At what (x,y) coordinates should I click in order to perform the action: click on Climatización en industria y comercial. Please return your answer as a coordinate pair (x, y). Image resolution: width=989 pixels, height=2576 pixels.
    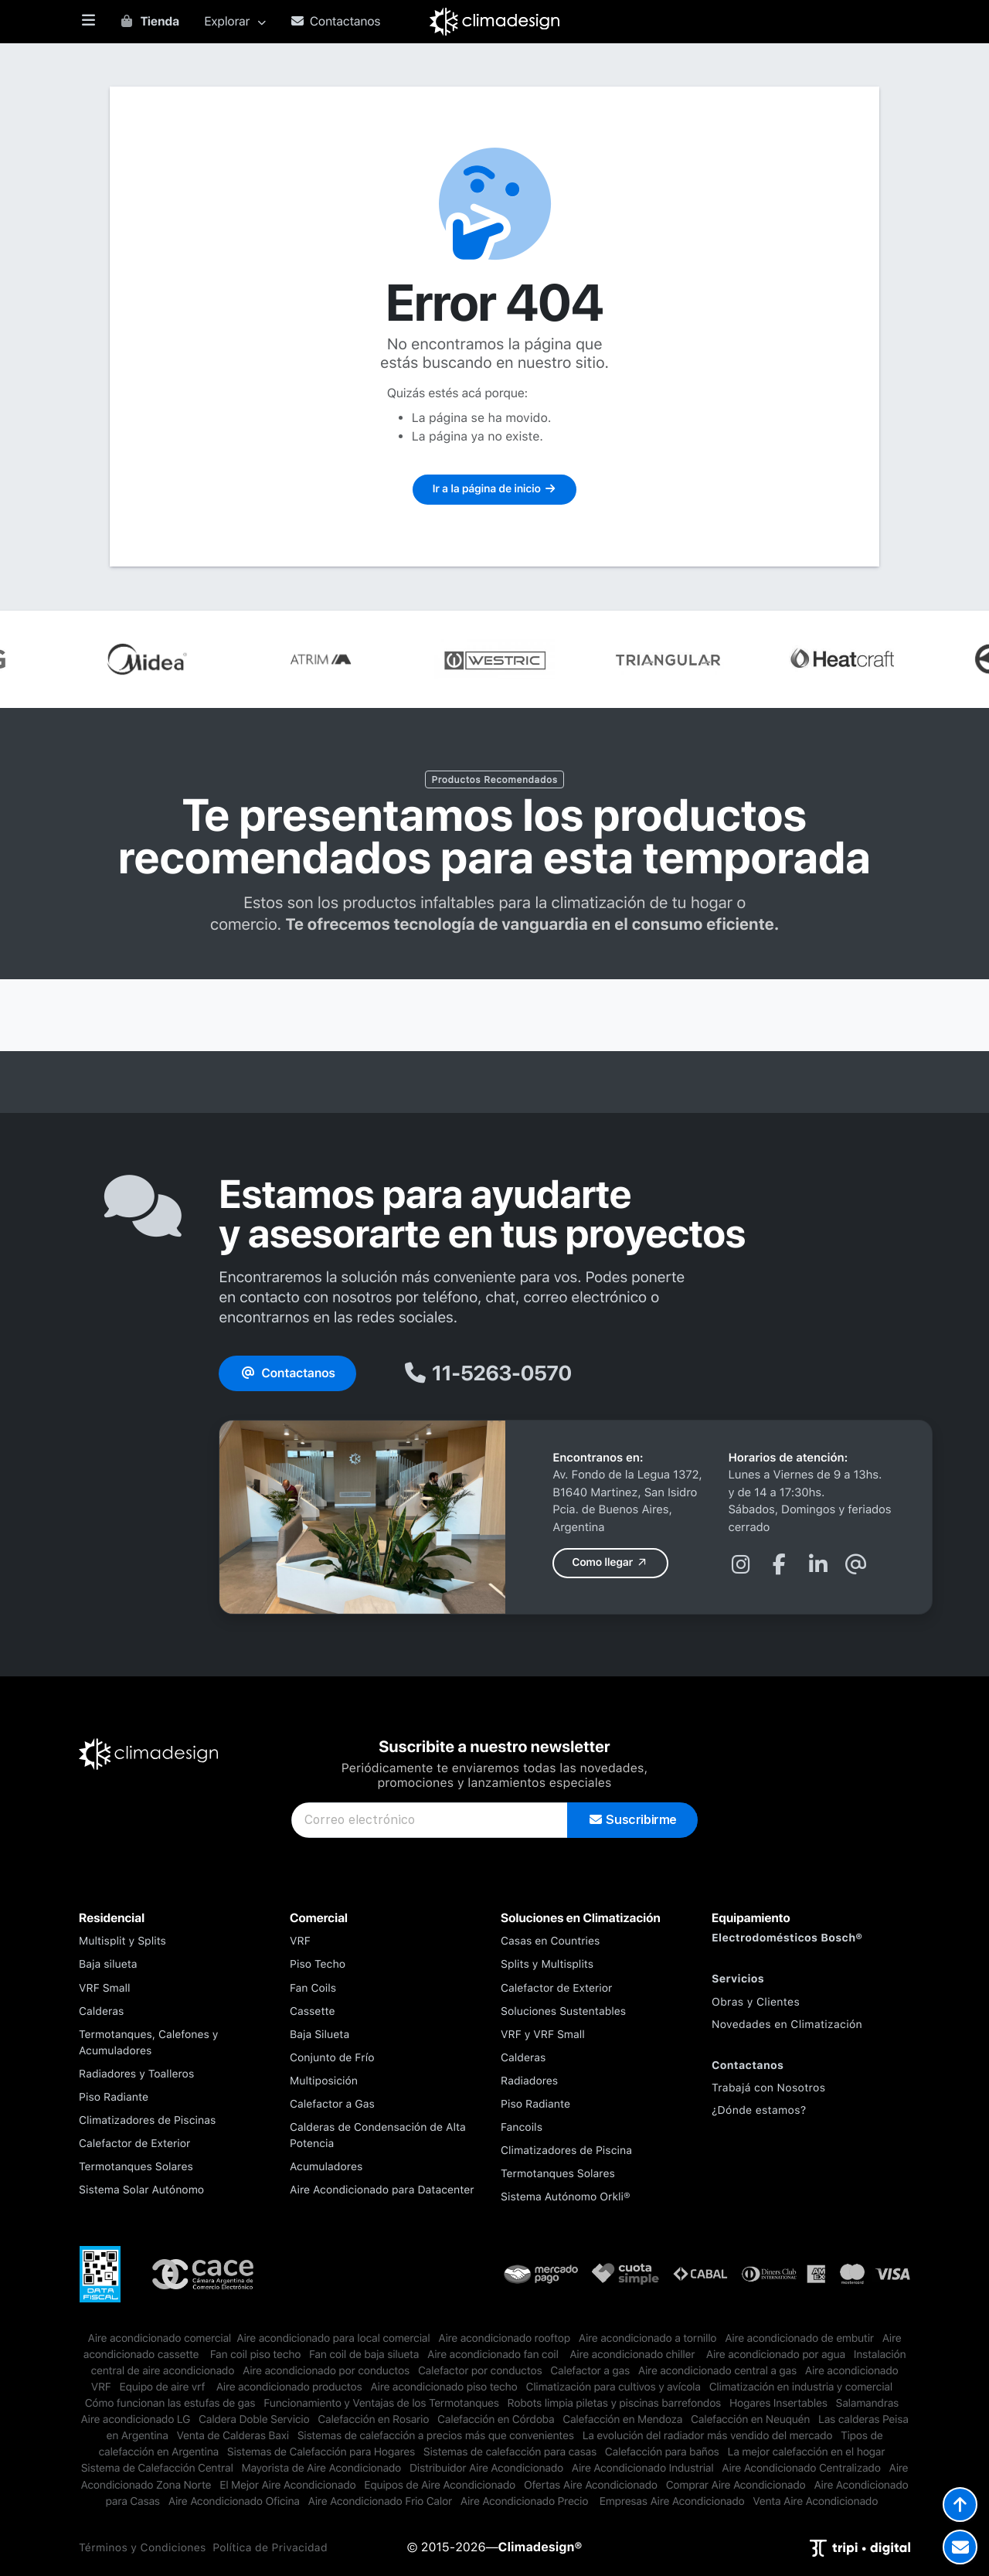
    Looking at the image, I should click on (800, 2387).